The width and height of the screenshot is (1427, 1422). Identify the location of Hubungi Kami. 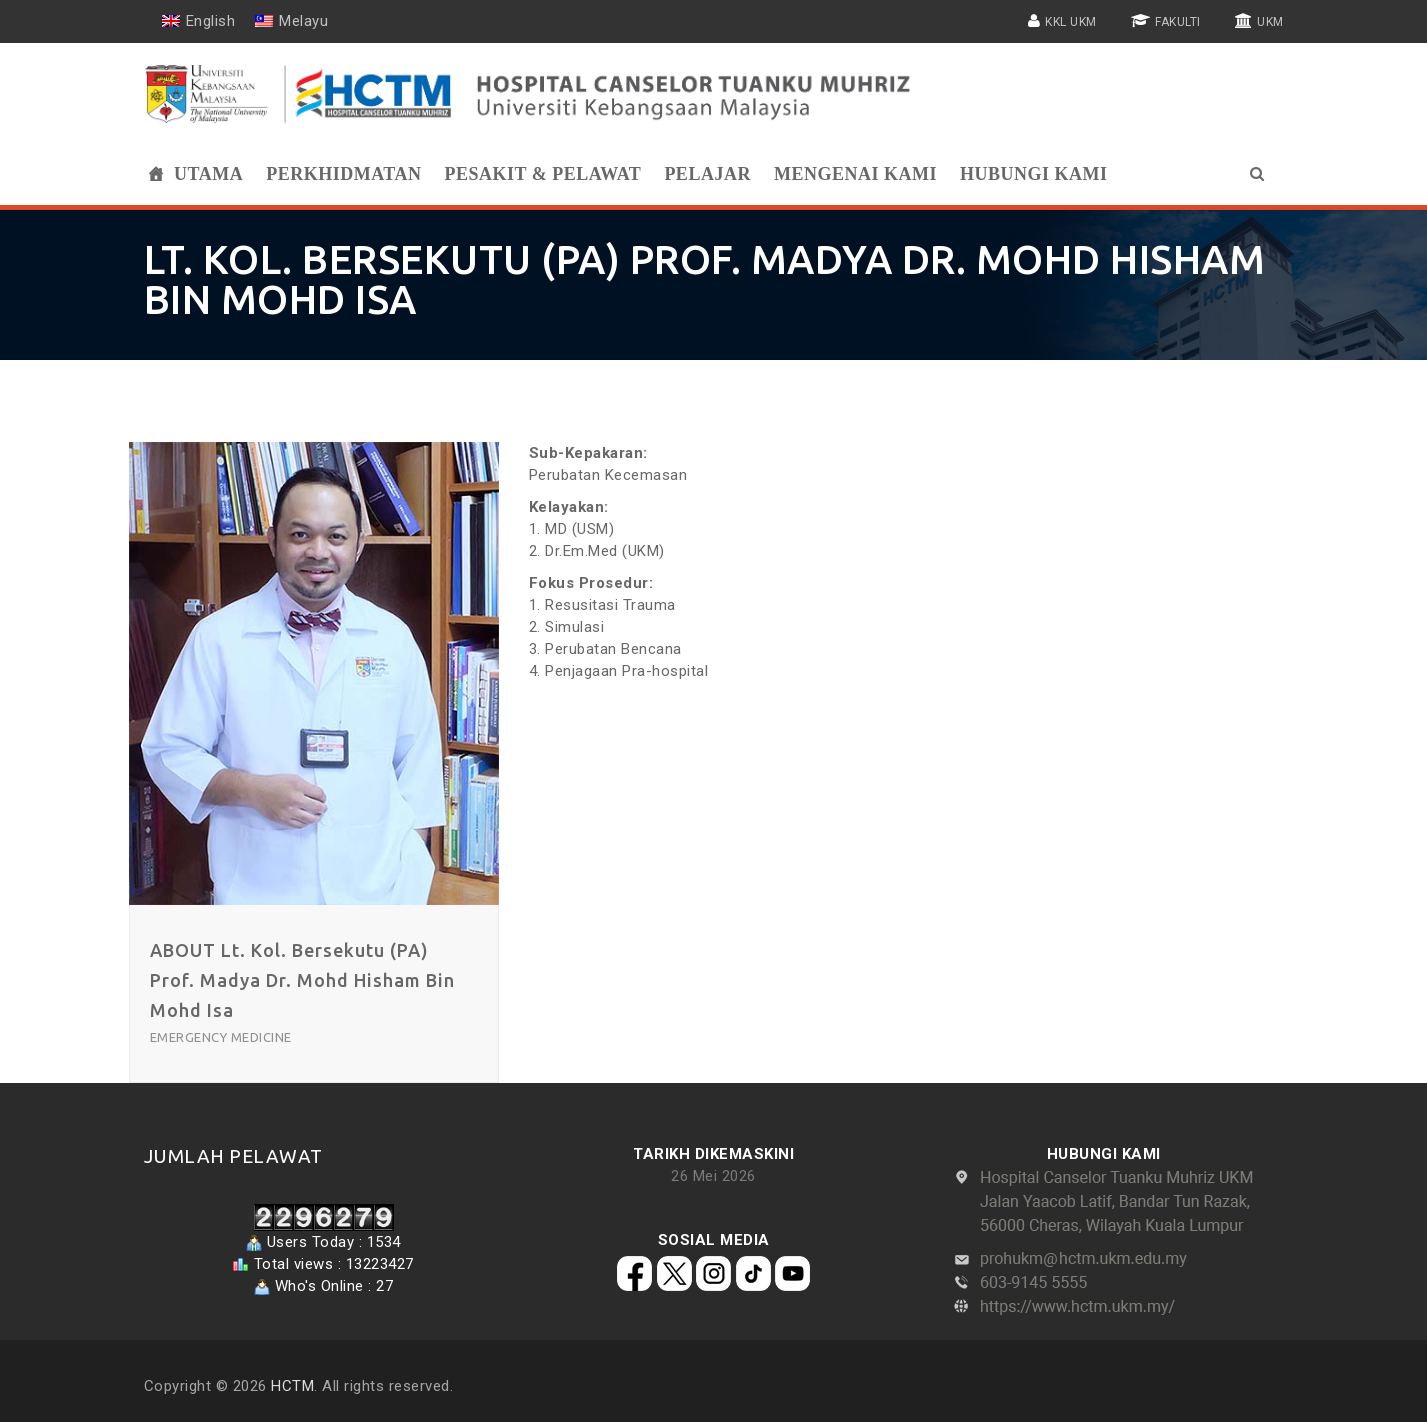
(1034, 174).